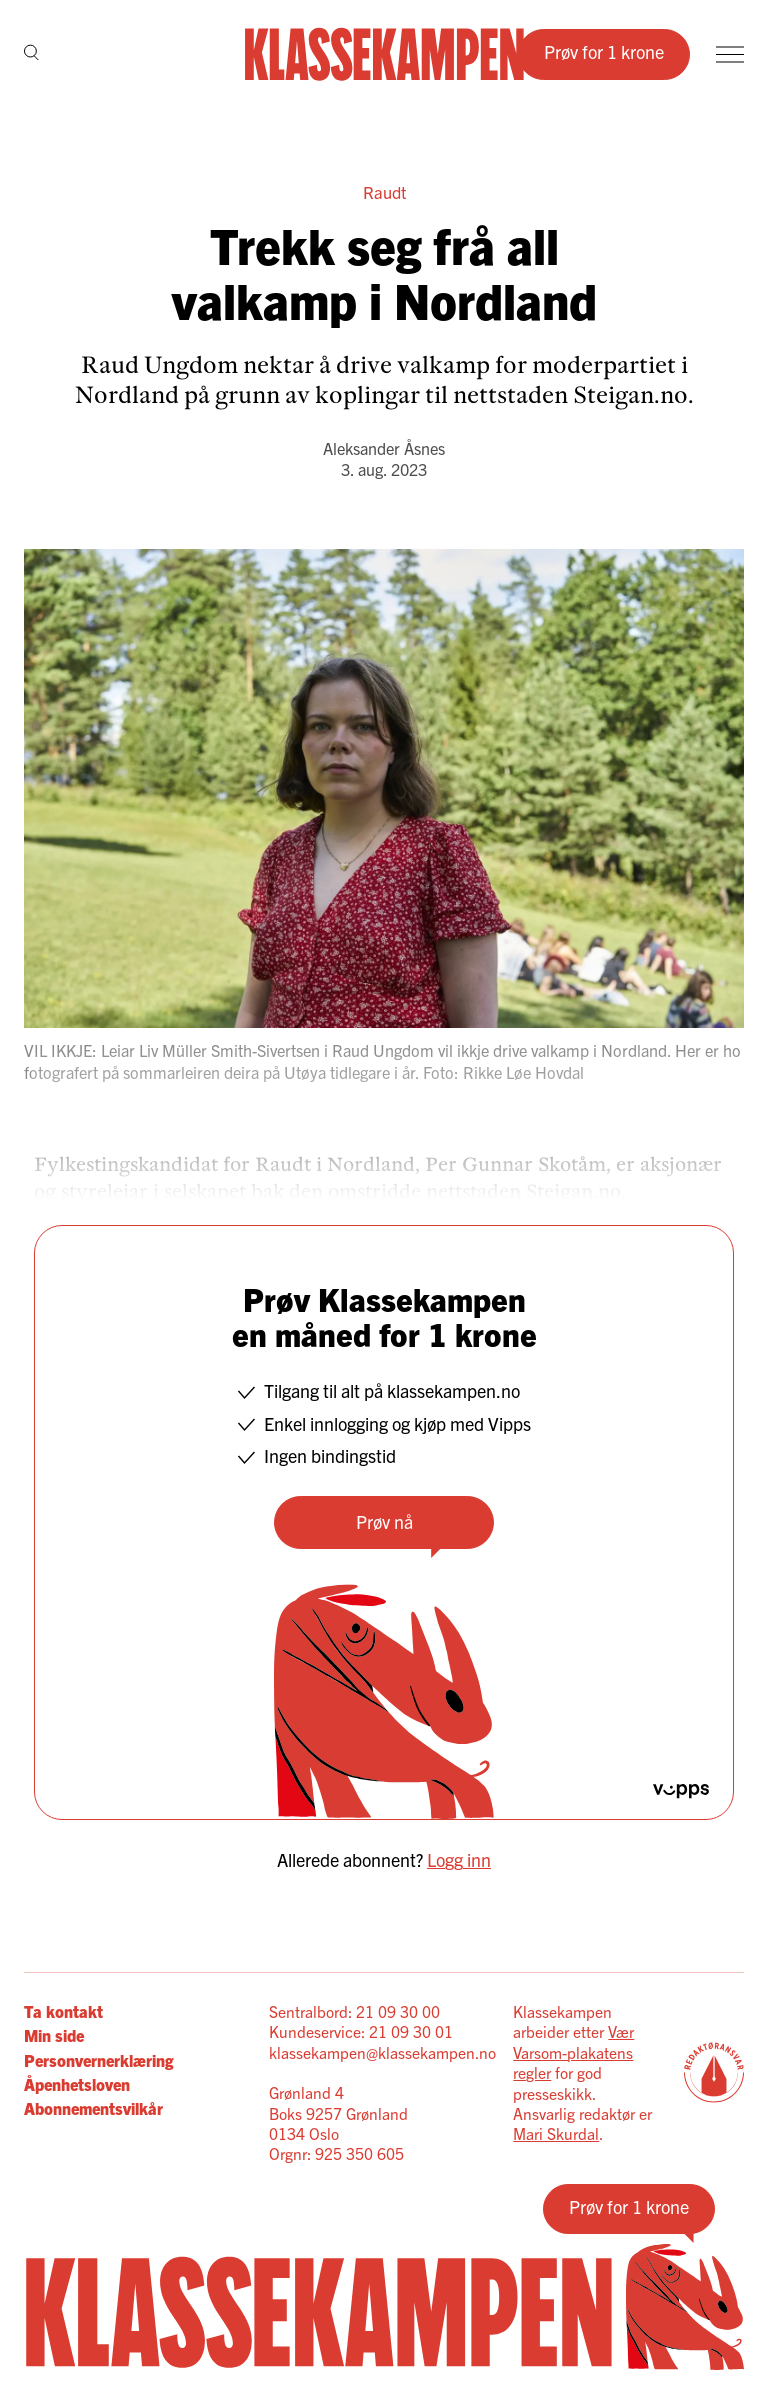  Describe the element at coordinates (63, 2011) in the screenshot. I see `Ta kontakt` at that location.